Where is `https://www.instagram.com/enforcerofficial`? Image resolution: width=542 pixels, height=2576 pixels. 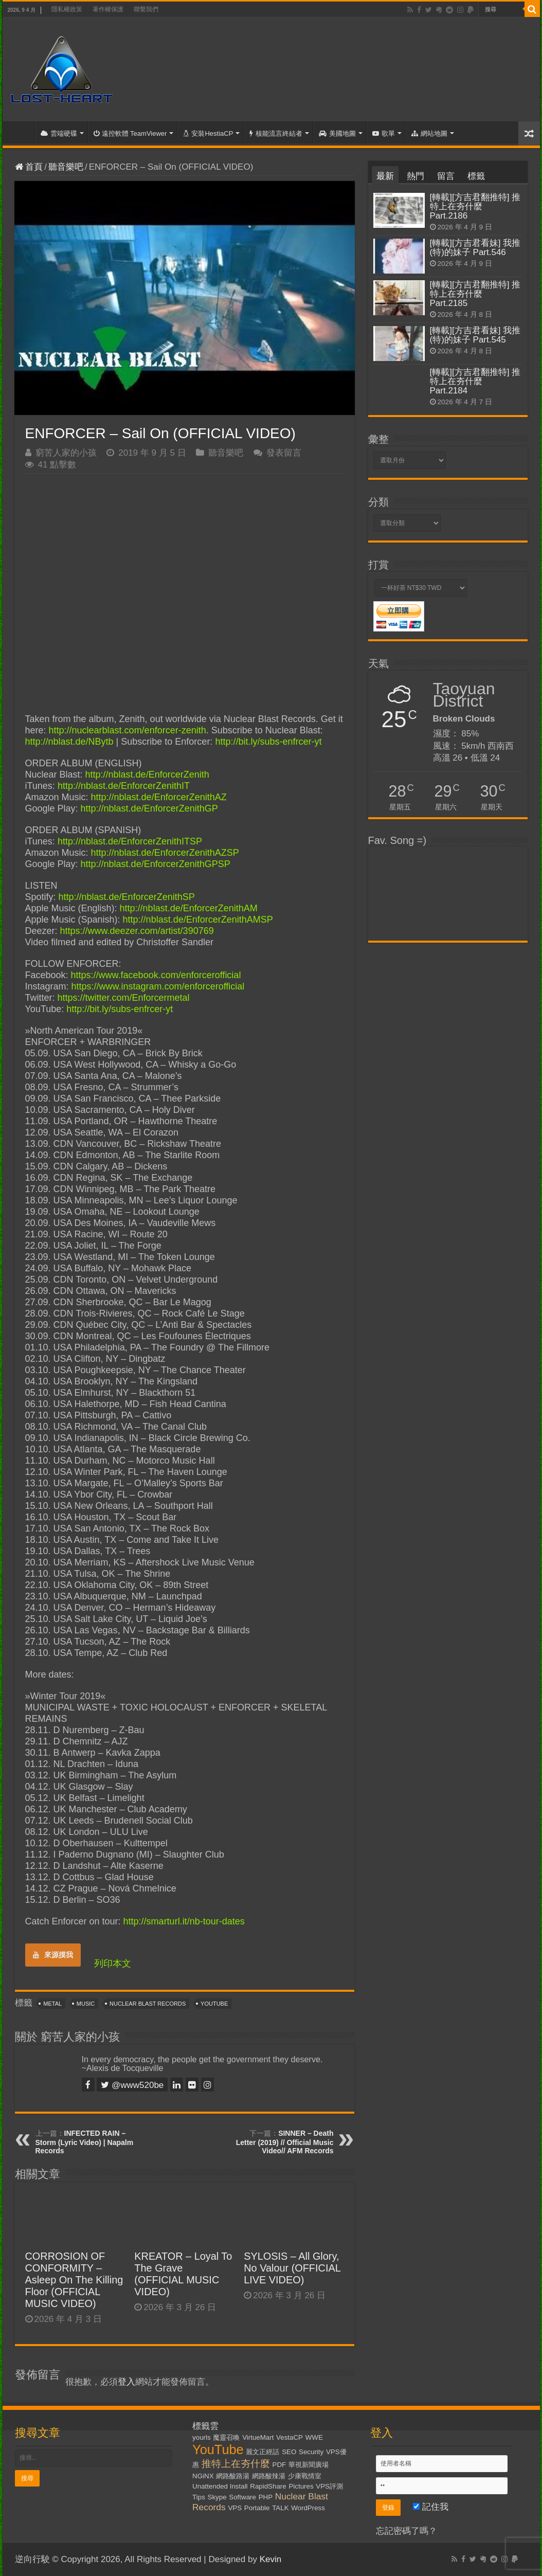
https://www.instagram.com/enforcerofficial is located at coordinates (158, 986).